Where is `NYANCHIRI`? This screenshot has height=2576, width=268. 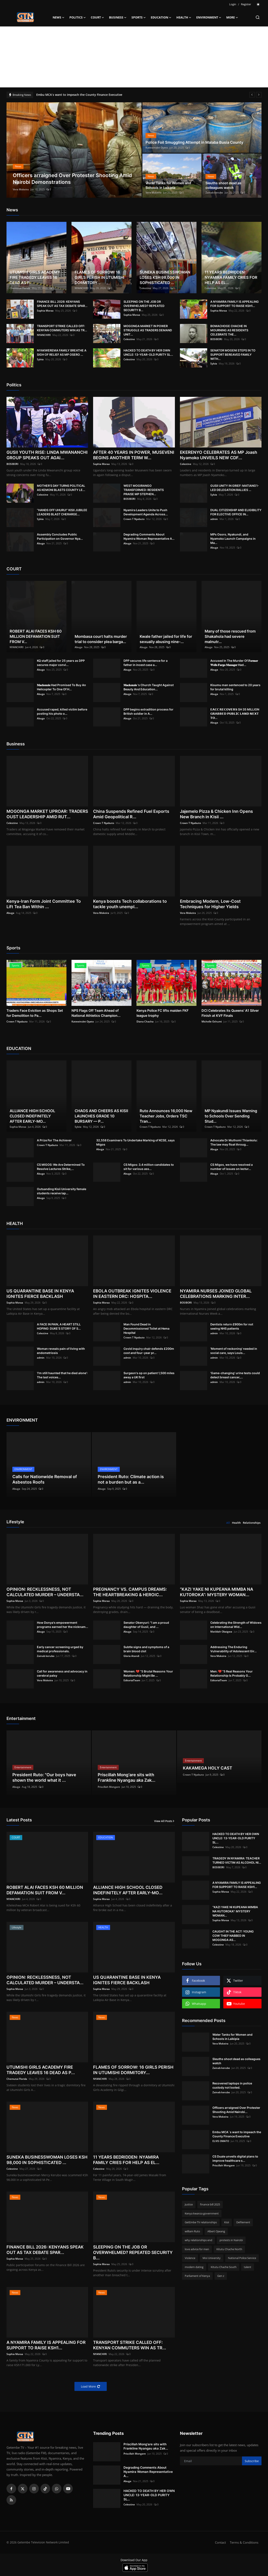 NYANCHIRI is located at coordinates (81, 288).